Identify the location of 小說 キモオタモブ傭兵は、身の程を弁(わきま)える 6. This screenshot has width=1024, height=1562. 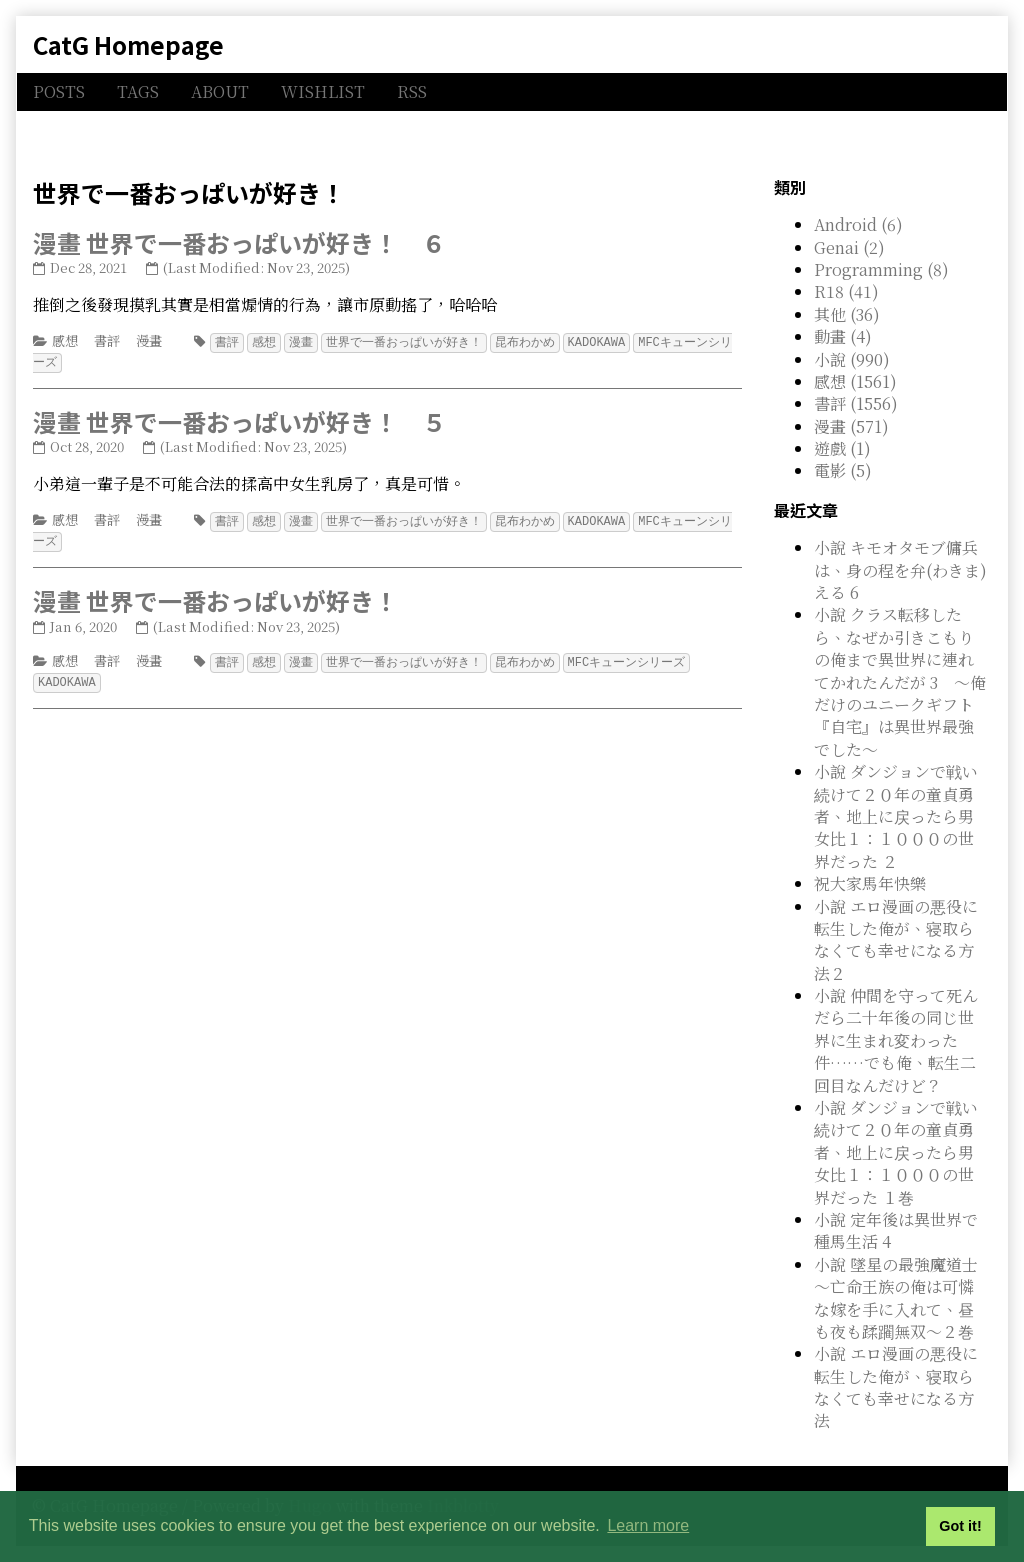
(900, 570).